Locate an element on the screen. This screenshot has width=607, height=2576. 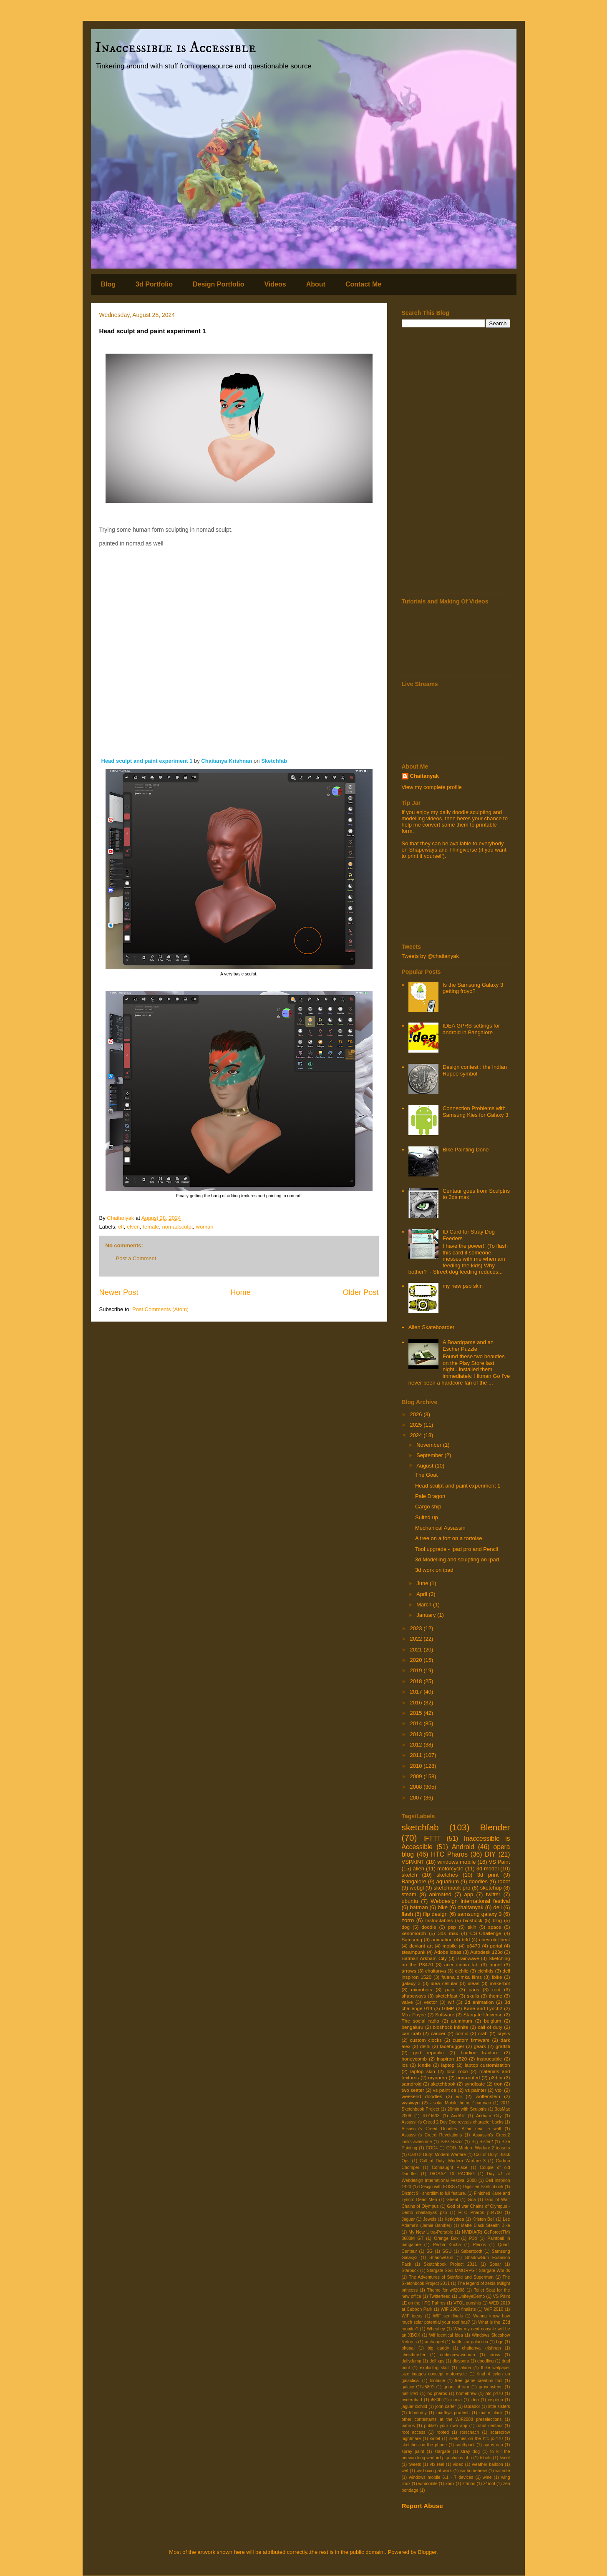
HTC Pharos p34700 is located at coordinates (480, 2212).